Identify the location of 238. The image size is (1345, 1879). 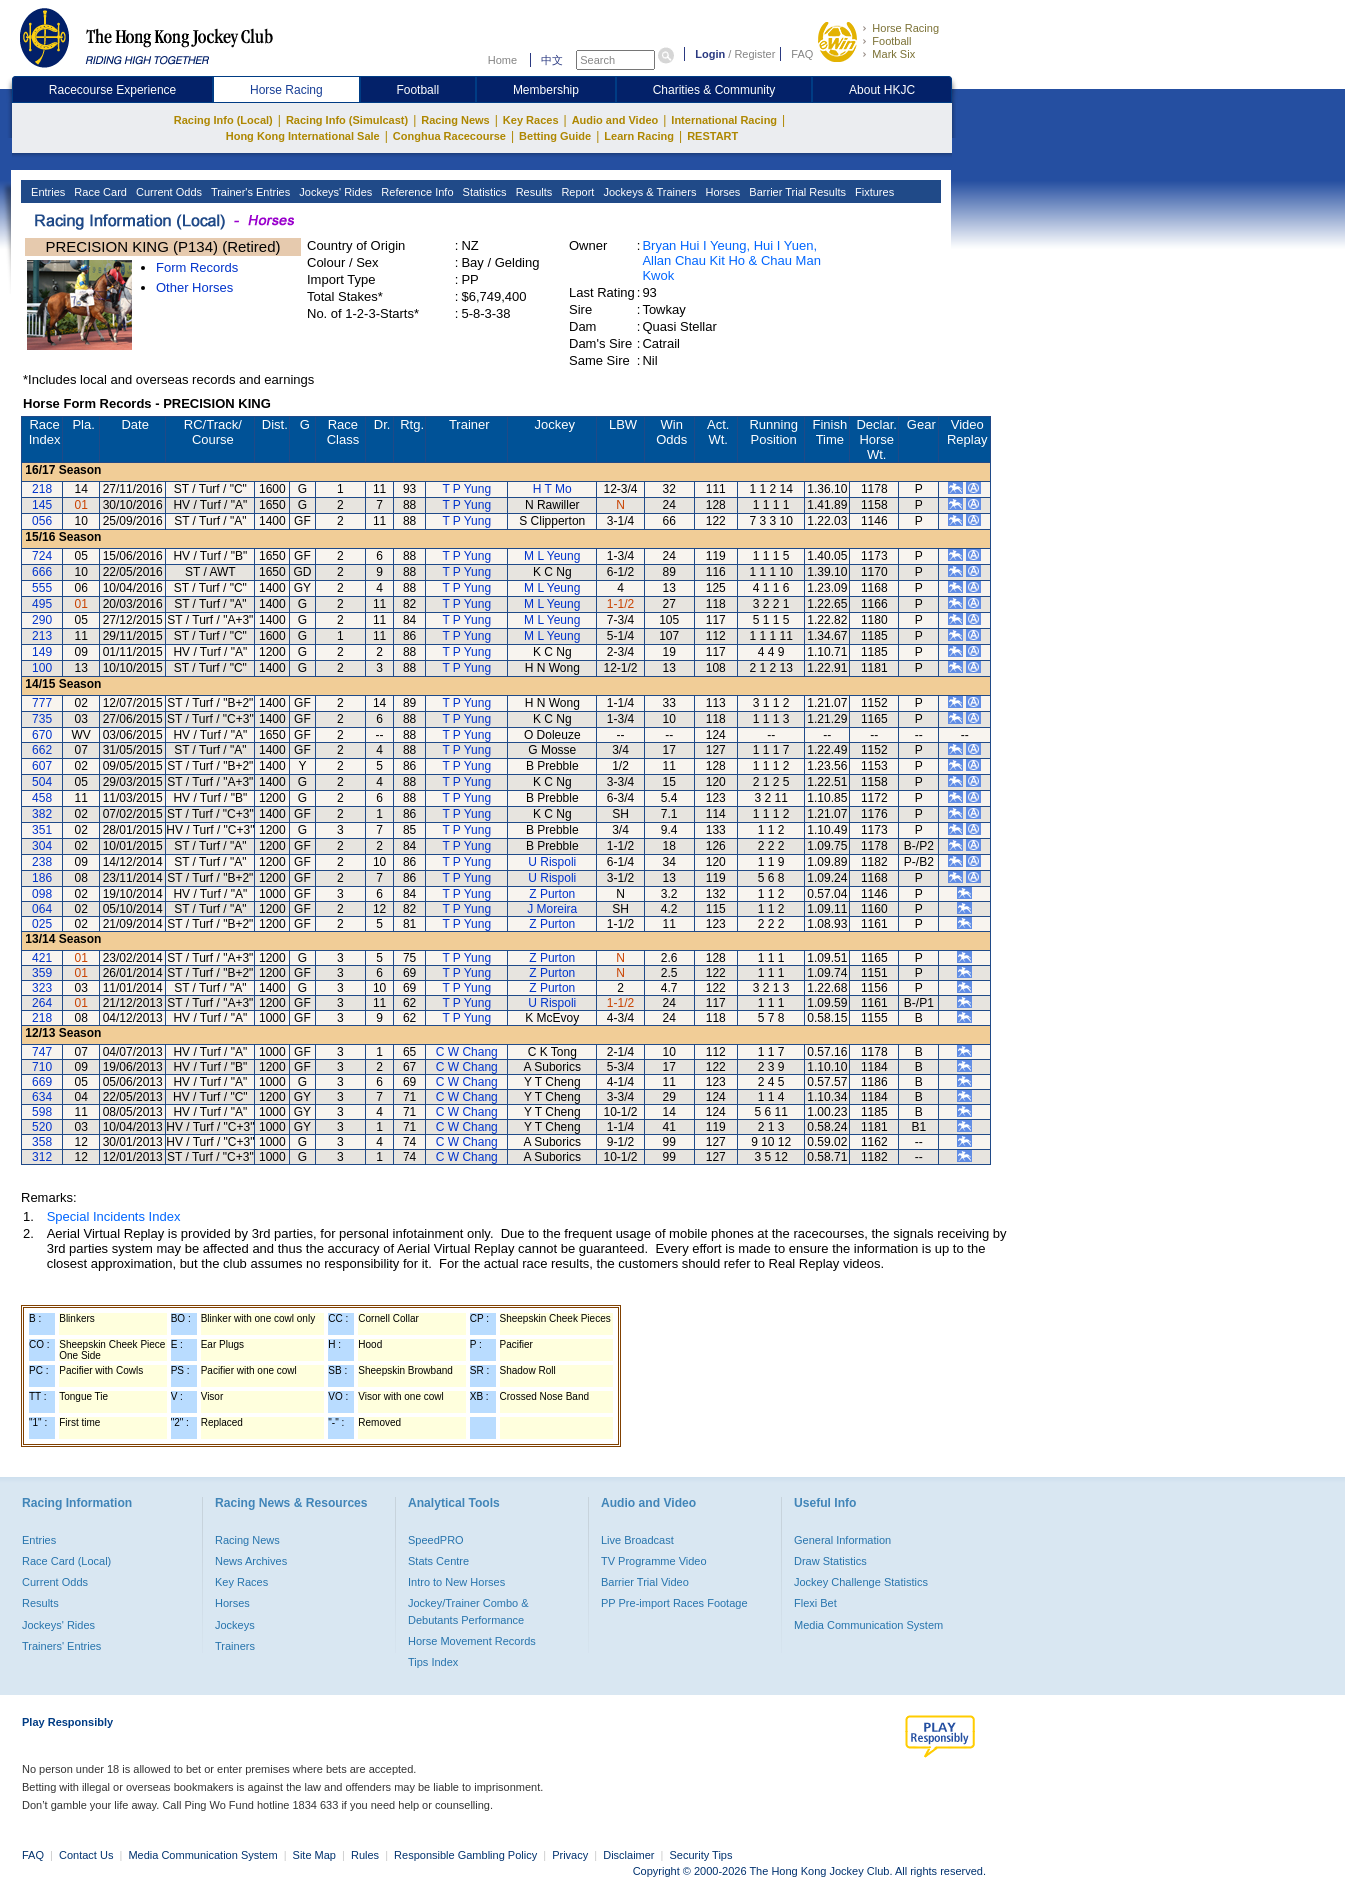
(42, 862).